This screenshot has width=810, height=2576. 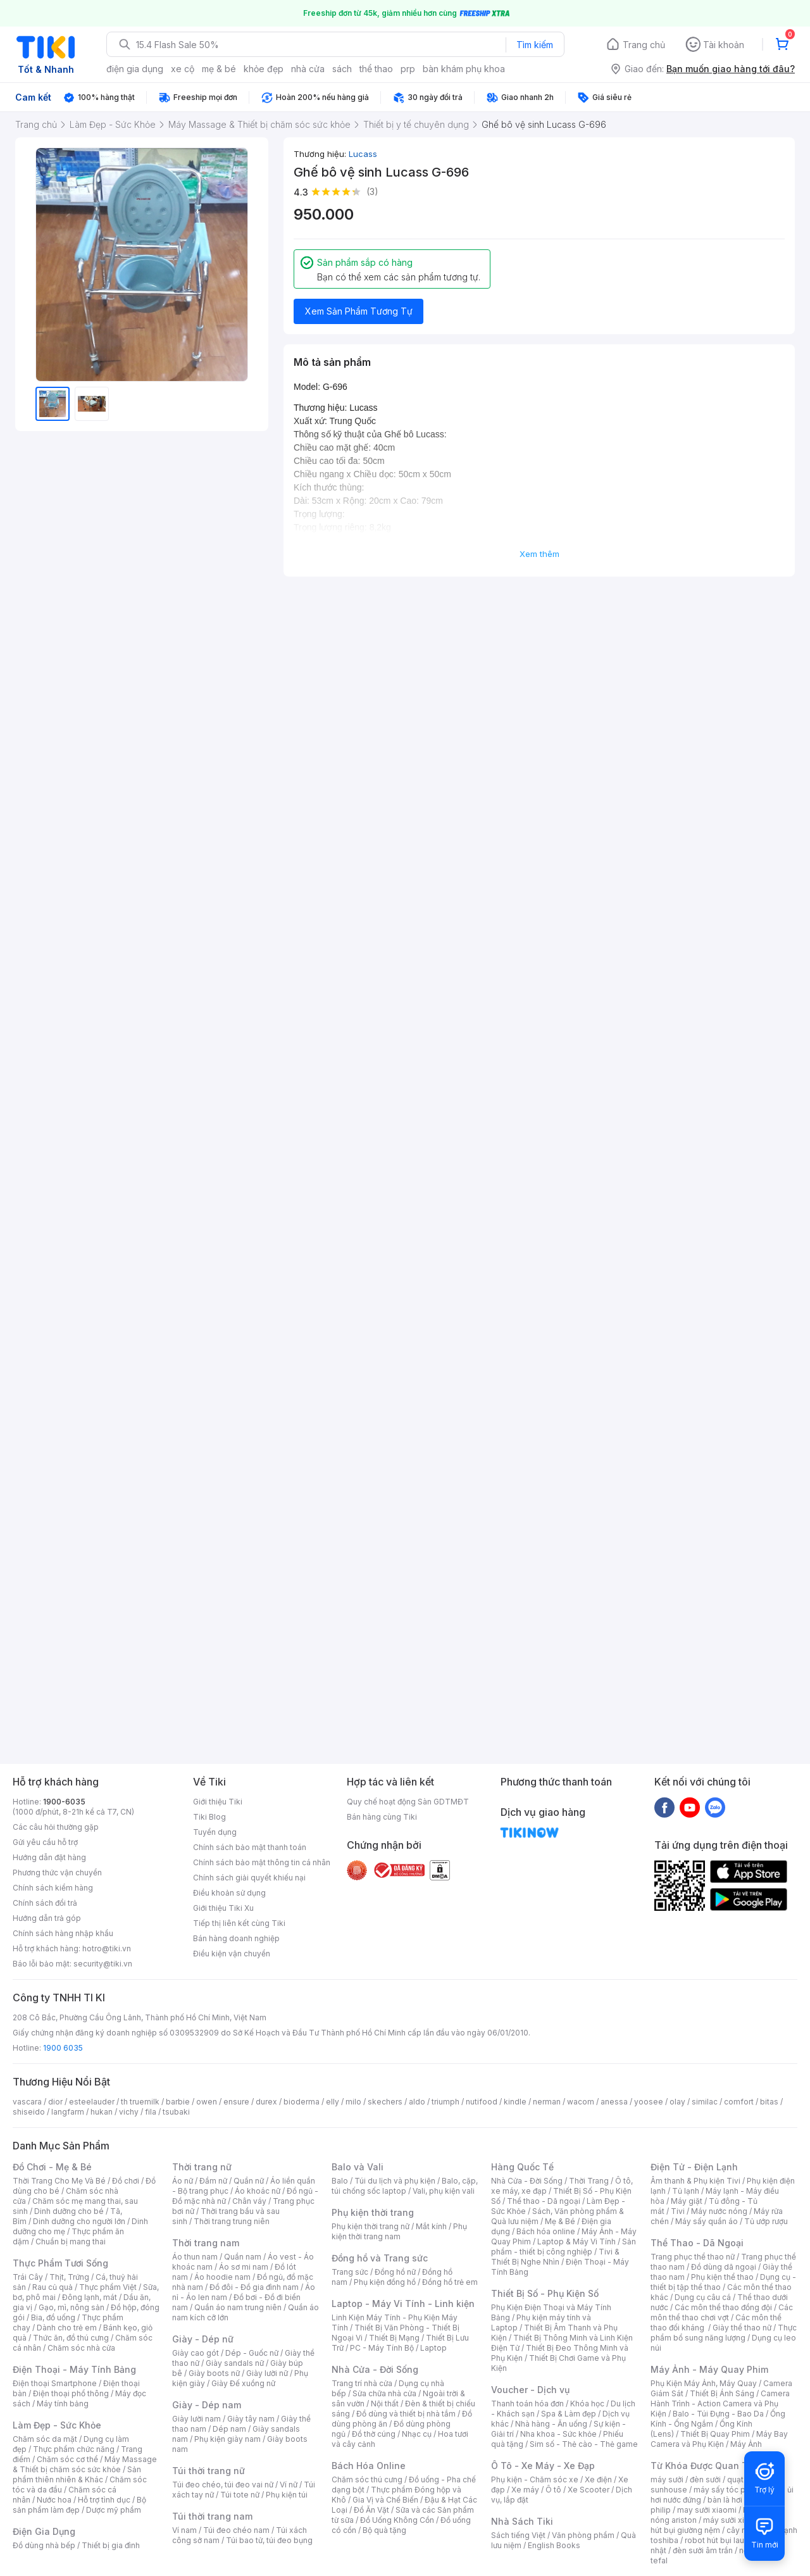 What do you see at coordinates (359, 311) in the screenshot?
I see `Xem Sản Phẩm Tương Tự` at bounding box center [359, 311].